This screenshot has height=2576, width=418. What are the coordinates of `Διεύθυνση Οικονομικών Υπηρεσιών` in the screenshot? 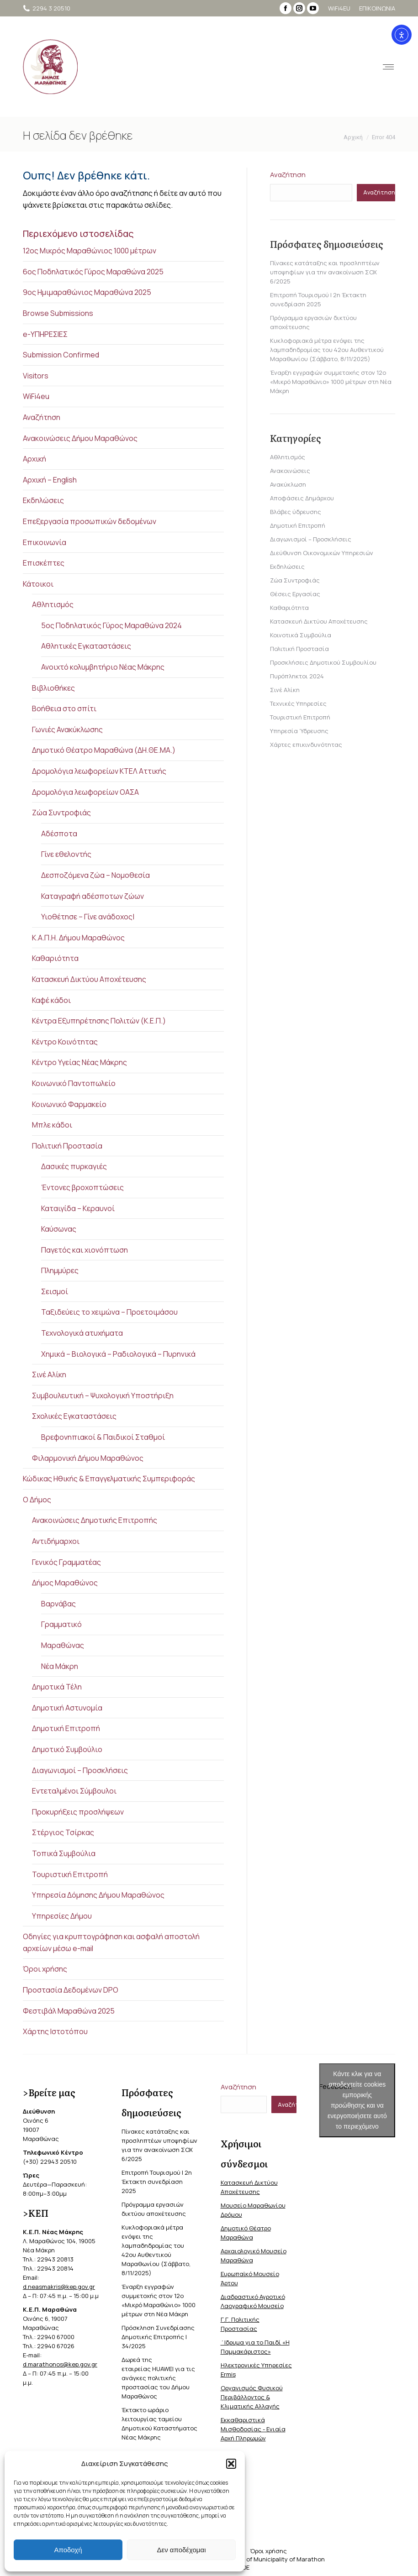 It's located at (321, 553).